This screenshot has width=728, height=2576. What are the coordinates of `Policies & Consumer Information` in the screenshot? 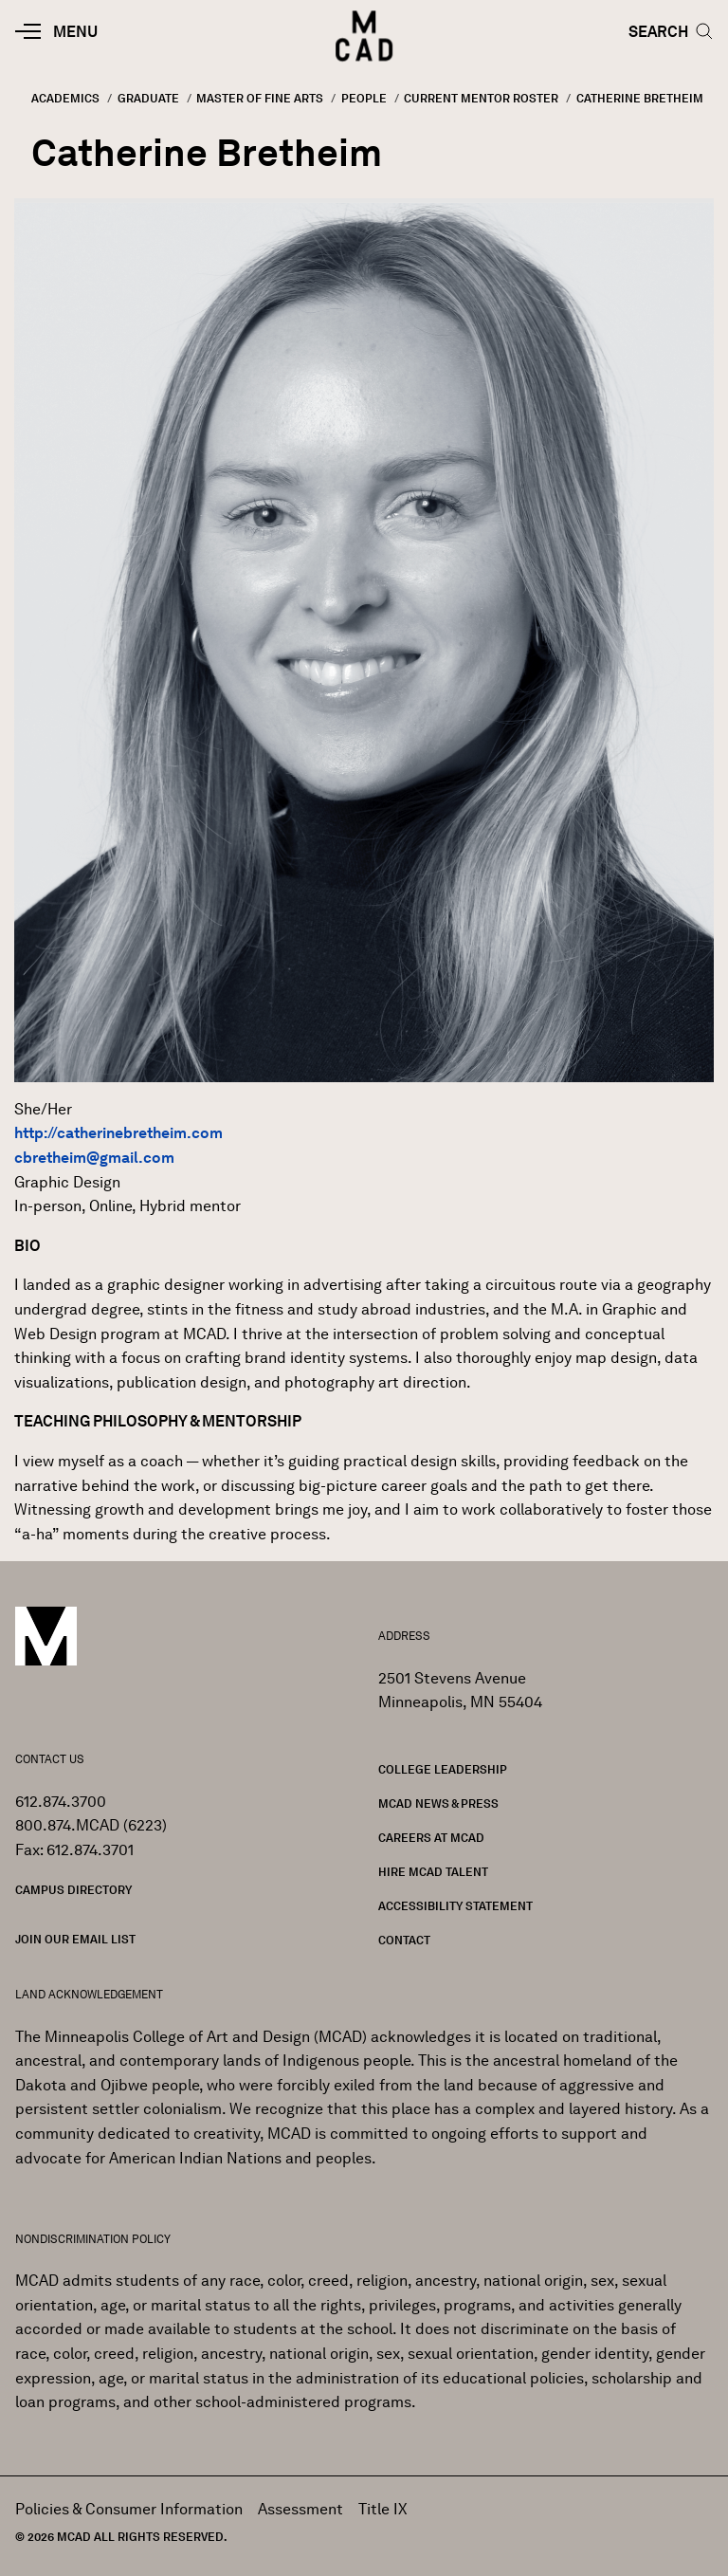 It's located at (129, 2509).